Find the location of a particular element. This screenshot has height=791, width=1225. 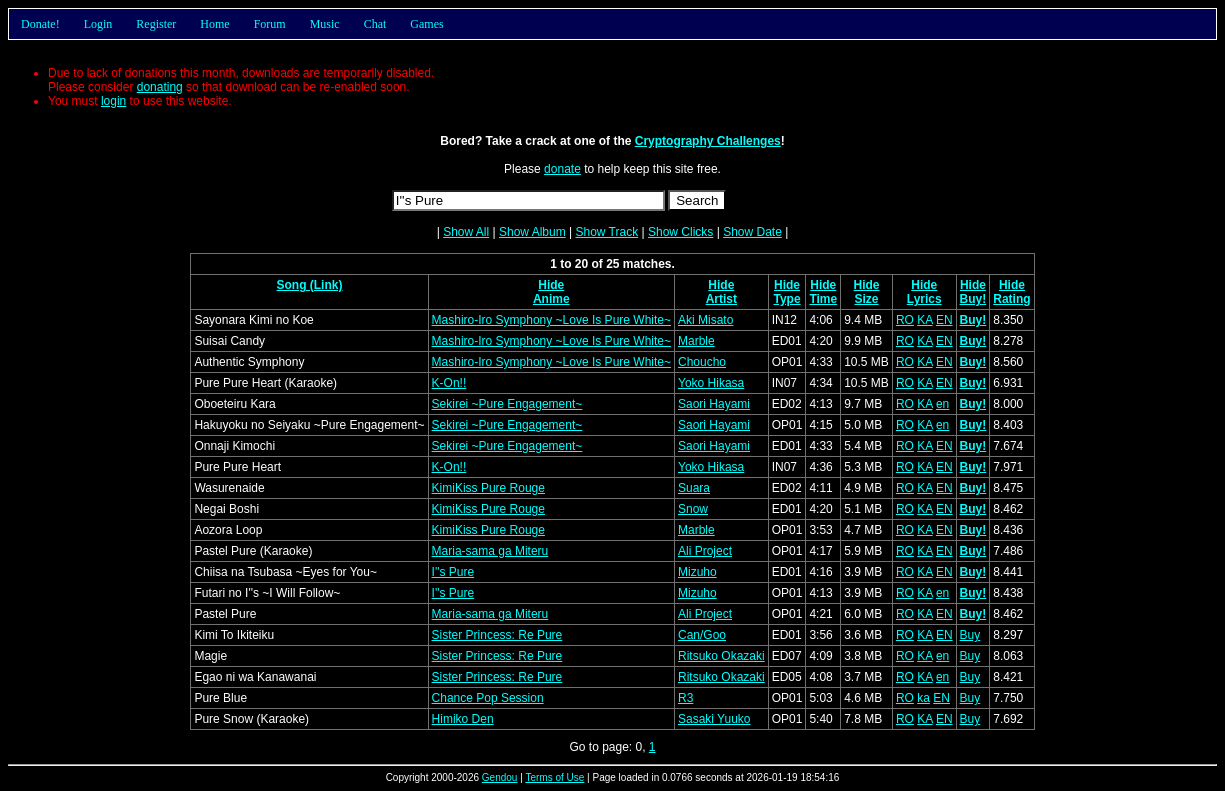

K-On!! is located at coordinates (449, 383).